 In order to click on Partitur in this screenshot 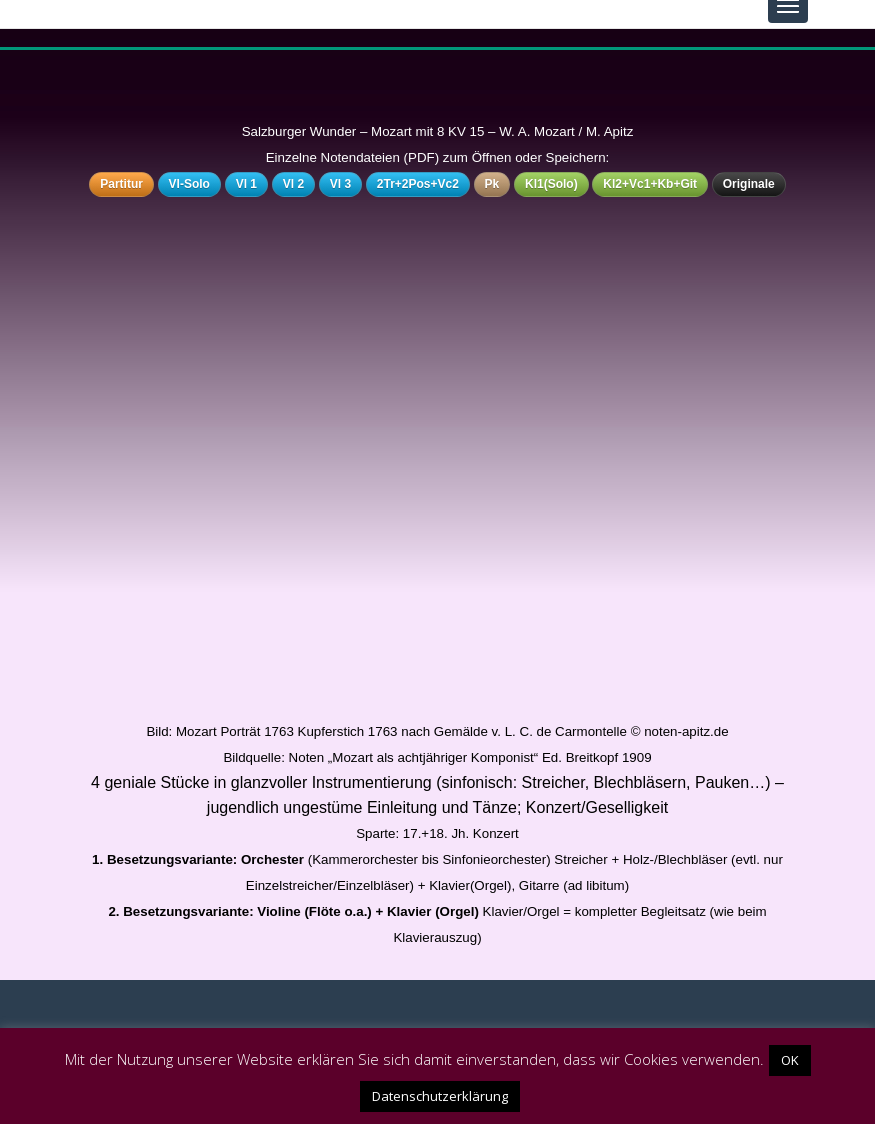, I will do `click(121, 184)`.